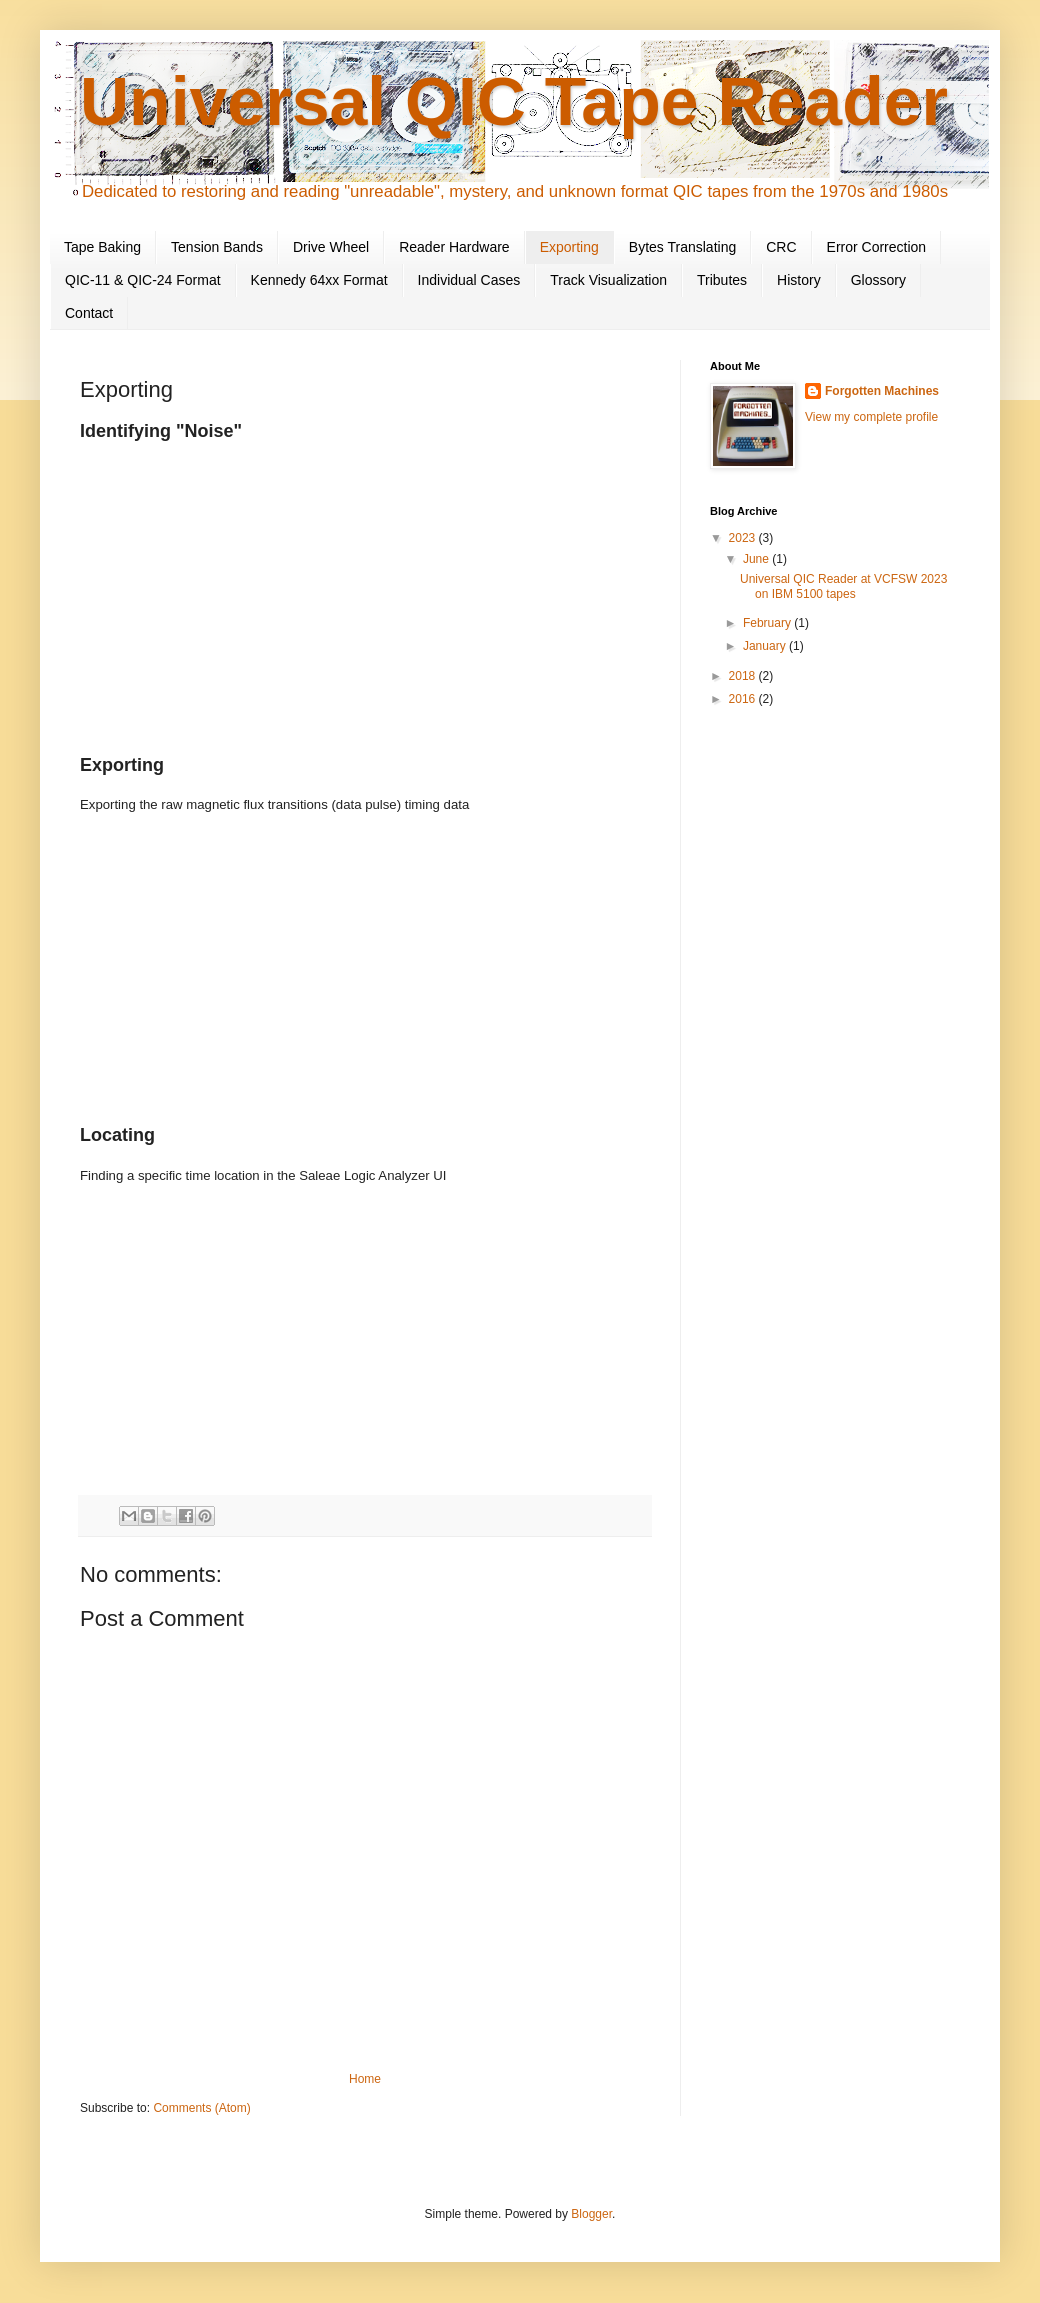 Image resolution: width=1040 pixels, height=2303 pixels. What do you see at coordinates (569, 247) in the screenshot?
I see `Exporting` at bounding box center [569, 247].